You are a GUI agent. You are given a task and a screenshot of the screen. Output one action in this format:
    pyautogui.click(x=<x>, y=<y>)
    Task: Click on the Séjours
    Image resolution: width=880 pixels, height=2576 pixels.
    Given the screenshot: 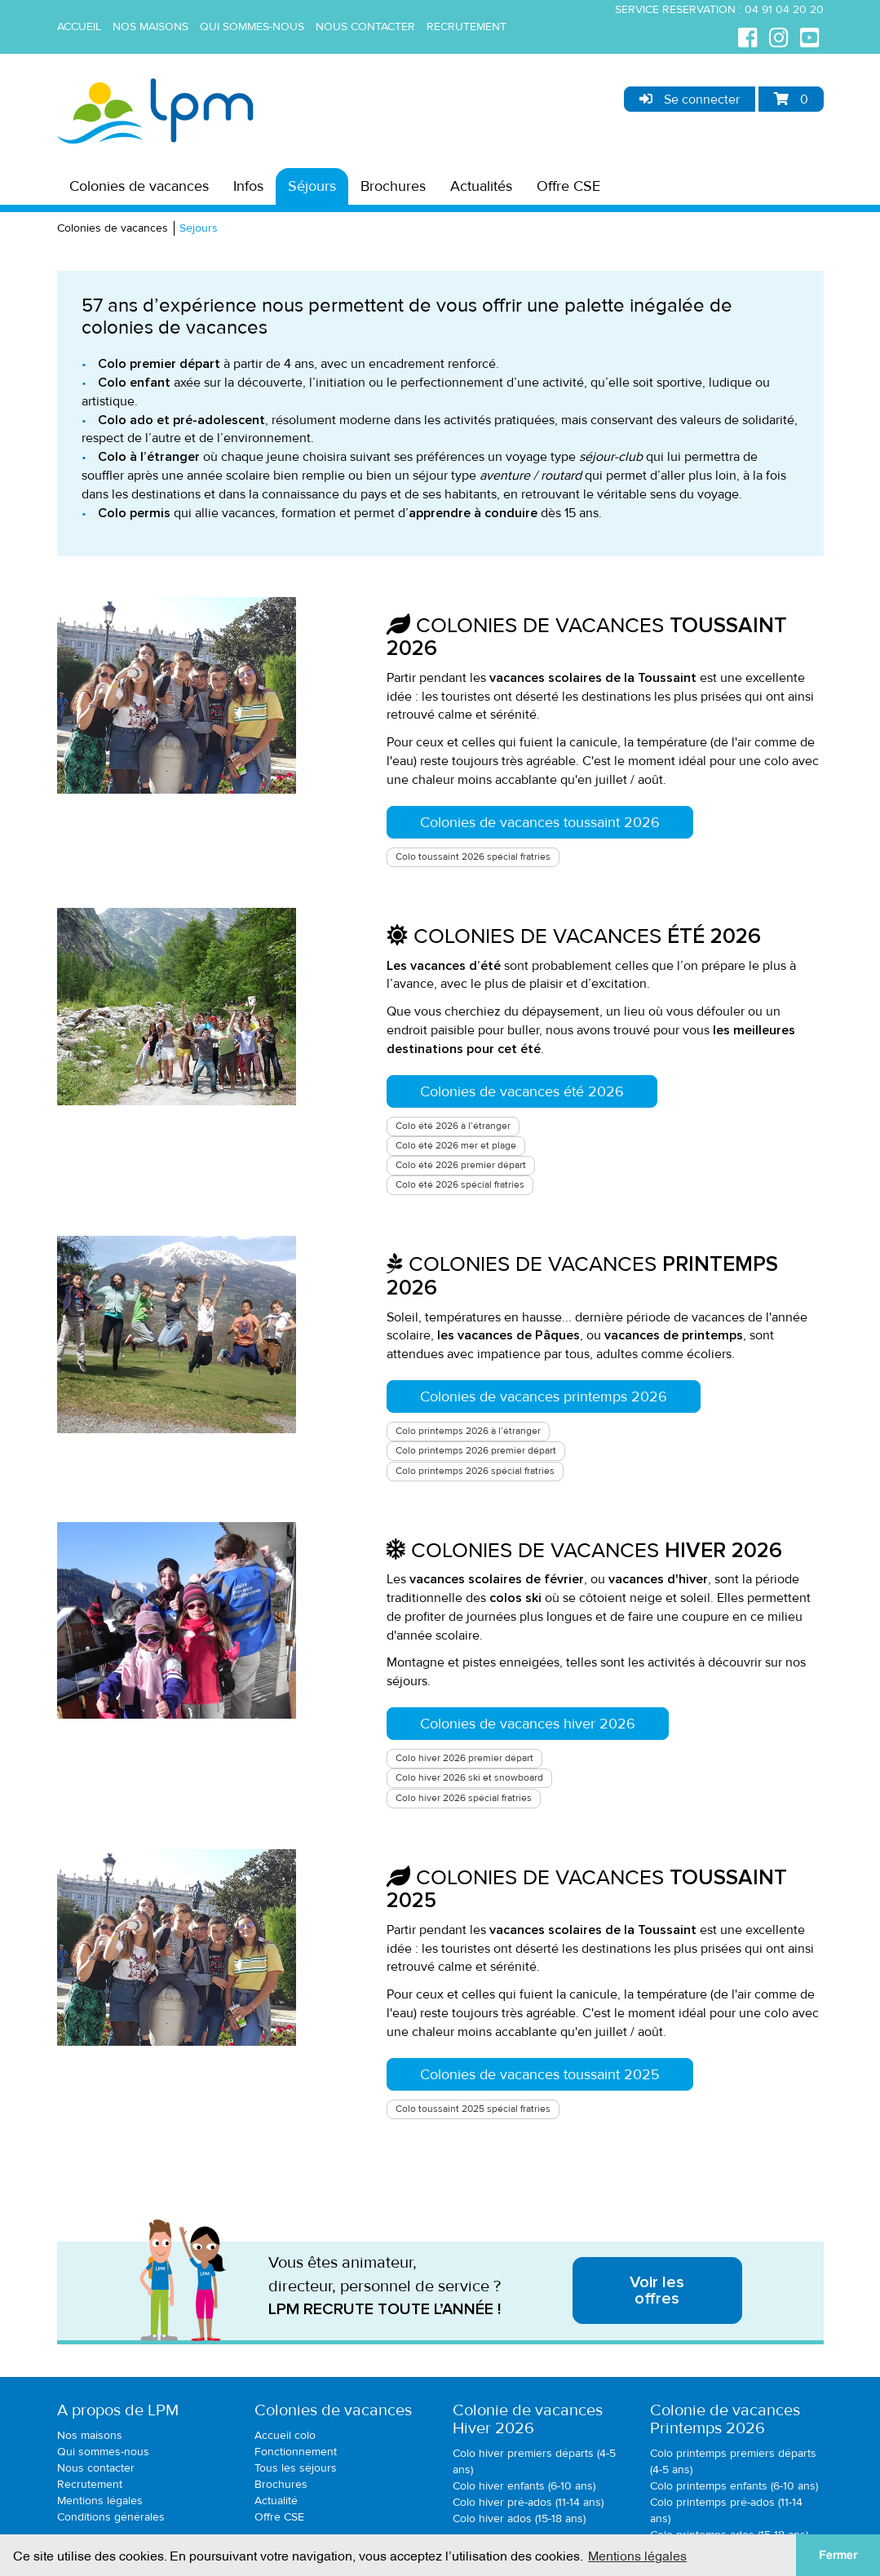 What is the action you would take?
    pyautogui.click(x=312, y=186)
    